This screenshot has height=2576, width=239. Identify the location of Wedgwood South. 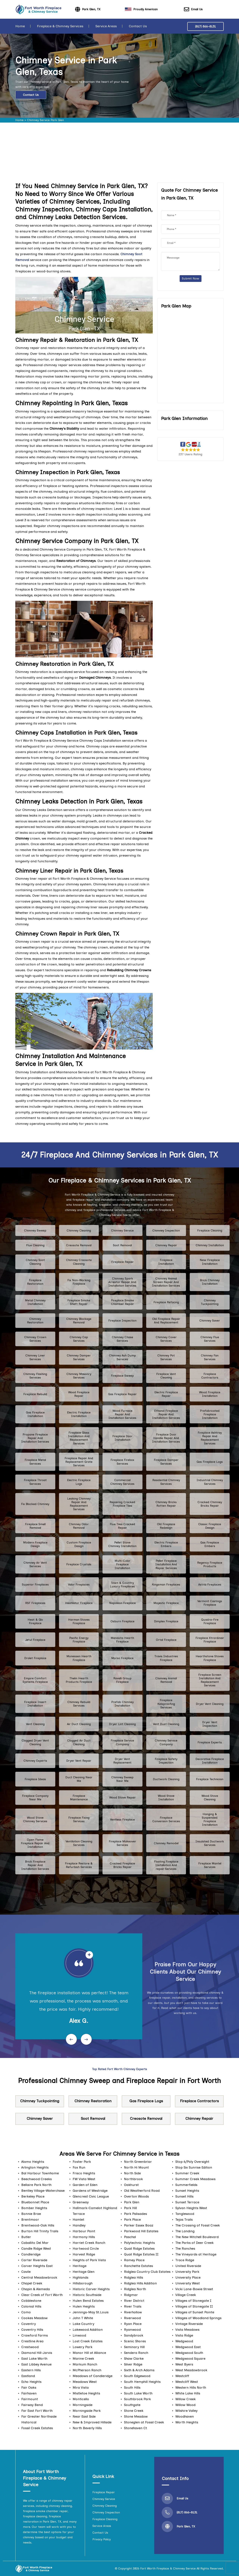
(189, 2353).